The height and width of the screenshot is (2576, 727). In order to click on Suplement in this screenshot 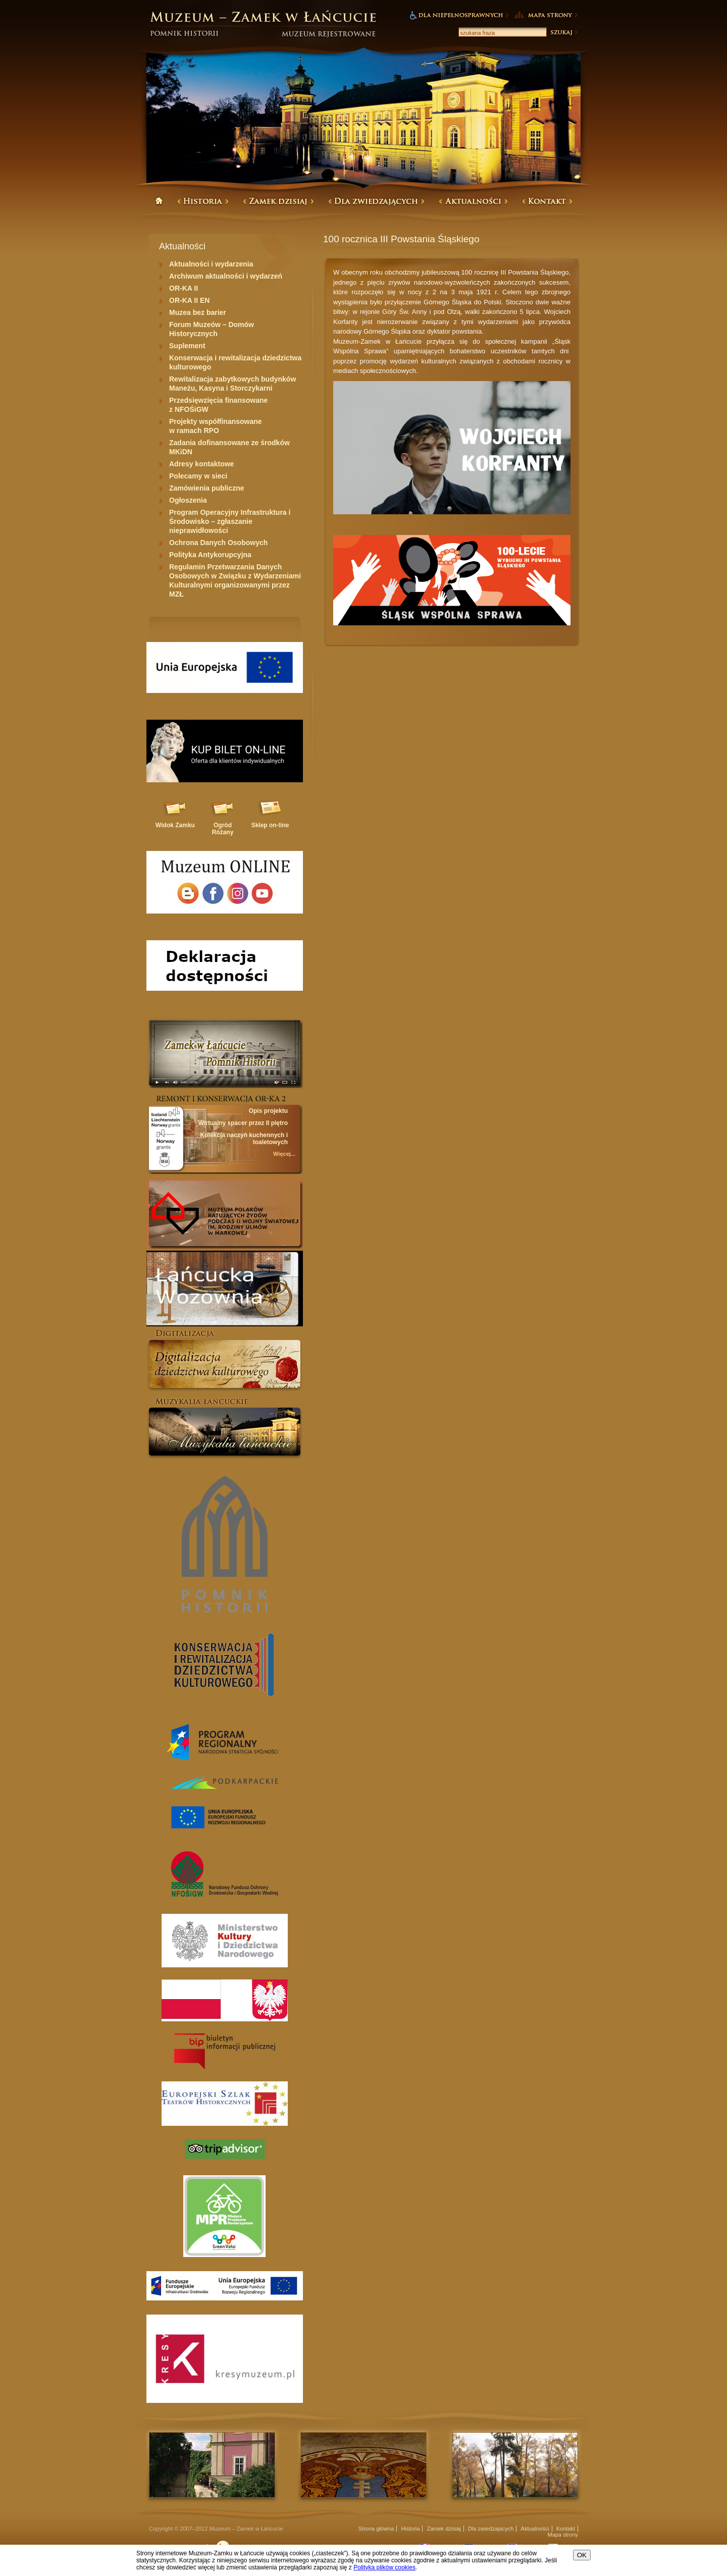, I will do `click(187, 346)`.